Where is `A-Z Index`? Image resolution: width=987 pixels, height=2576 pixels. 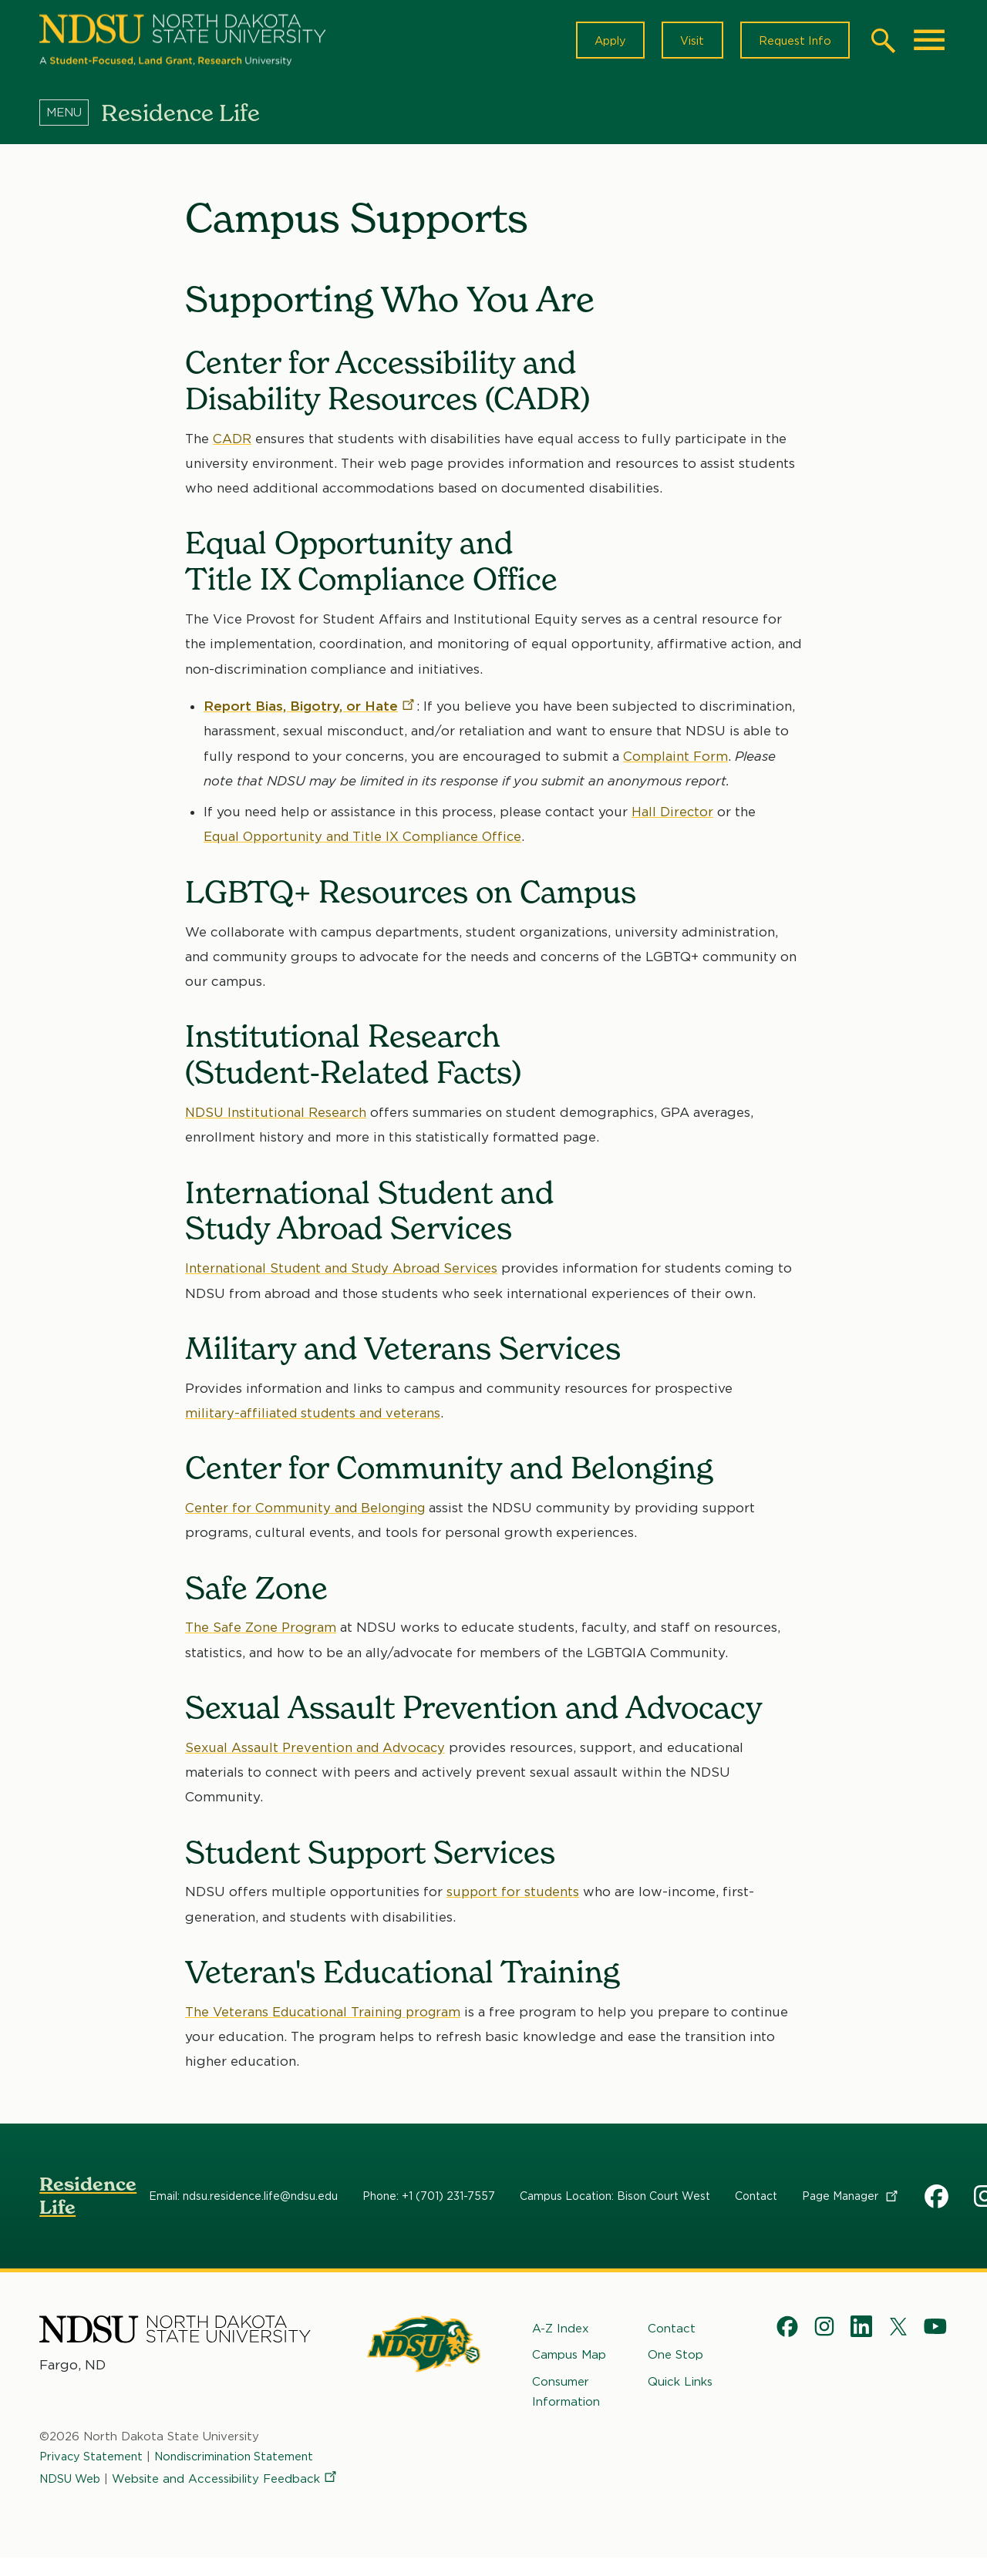
A-Z Index is located at coordinates (560, 2334).